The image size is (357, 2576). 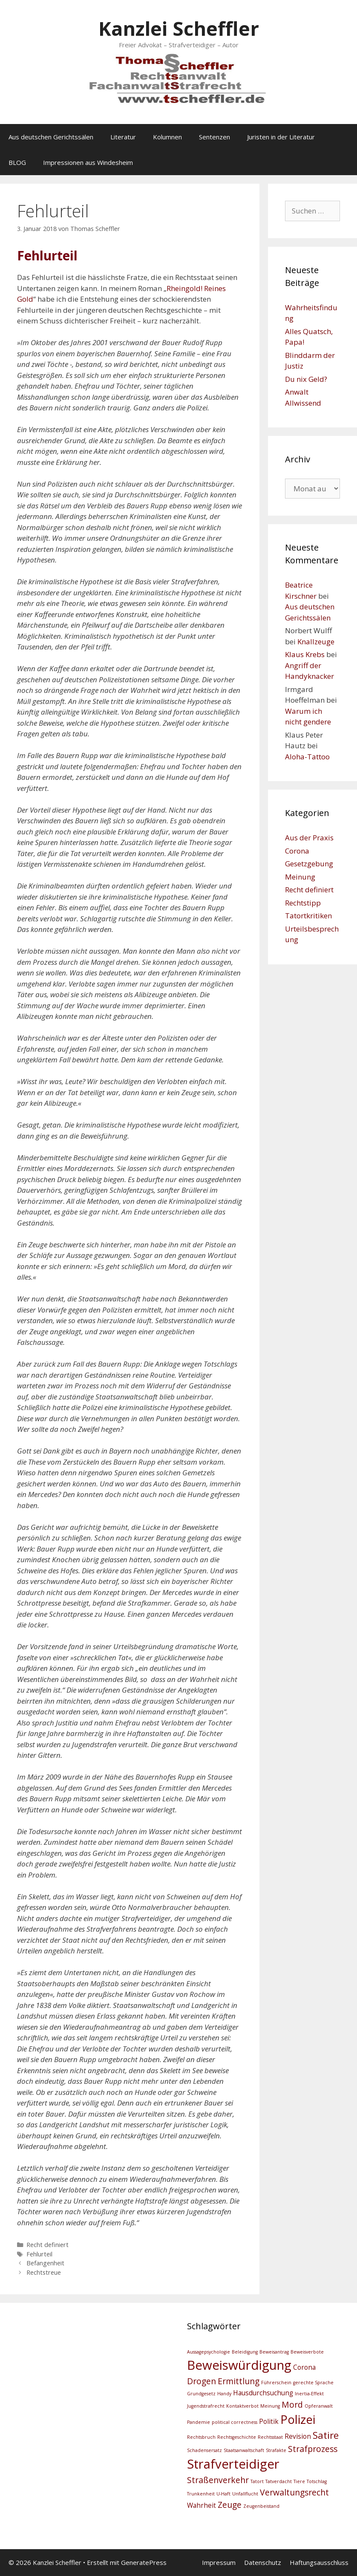 What do you see at coordinates (294, 2492) in the screenshot?
I see `Verwaltungsrecht [Verwaltungsrecht (4 Einträge)]` at bounding box center [294, 2492].